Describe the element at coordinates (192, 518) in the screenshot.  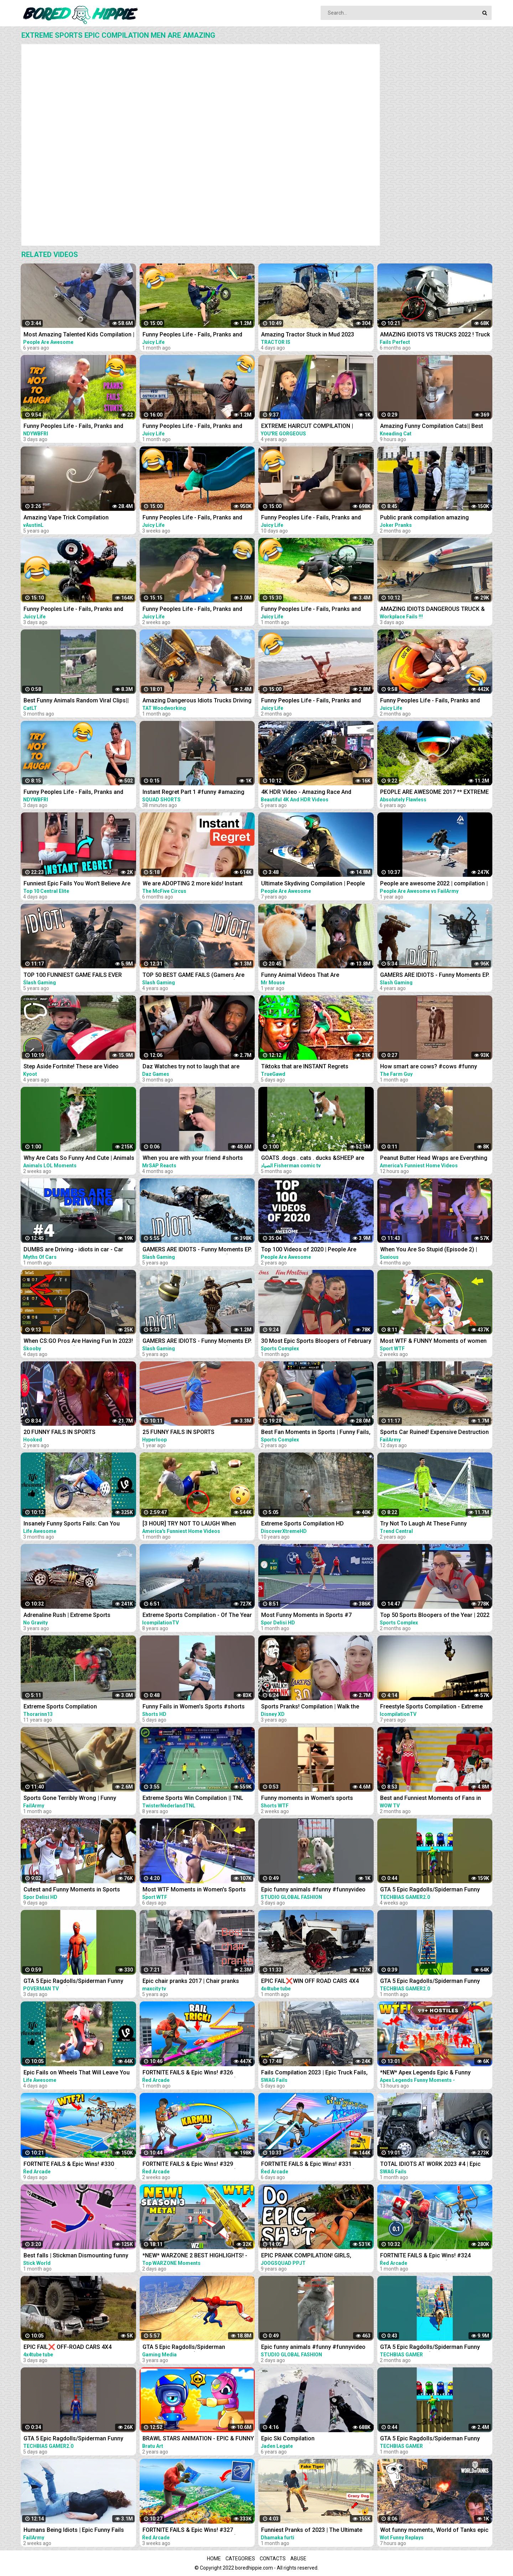
I see `Funny Peoples Life - Fails, Pranks and Amazing Stunts | Juicy Life #8` at that location.